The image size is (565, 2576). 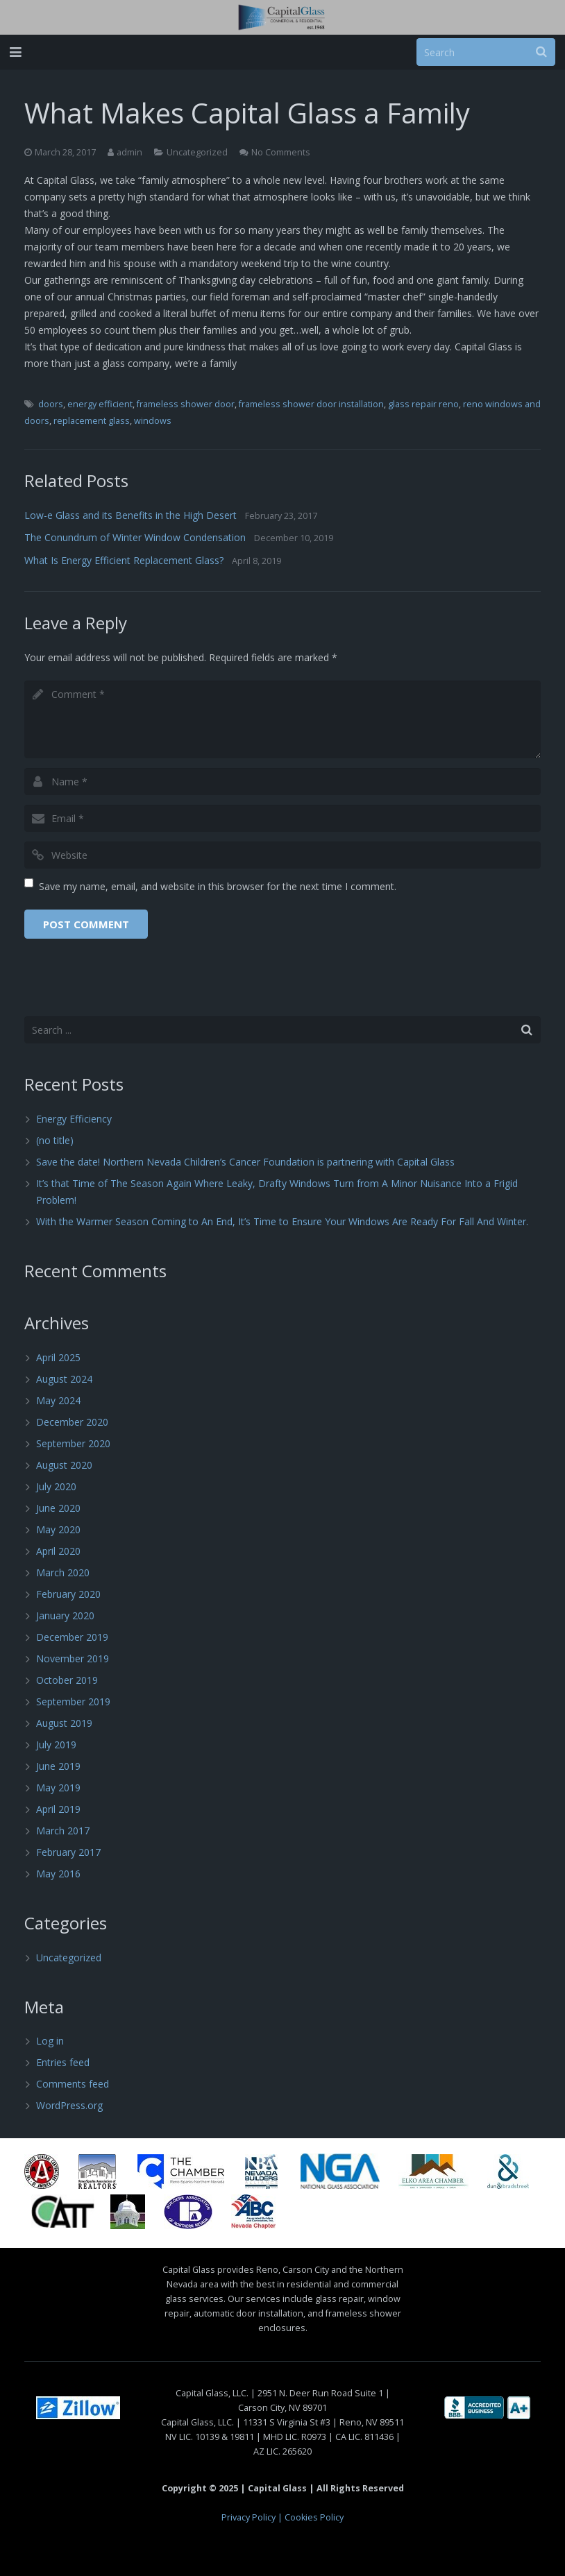 I want to click on glass repair reno, so click(x=423, y=404).